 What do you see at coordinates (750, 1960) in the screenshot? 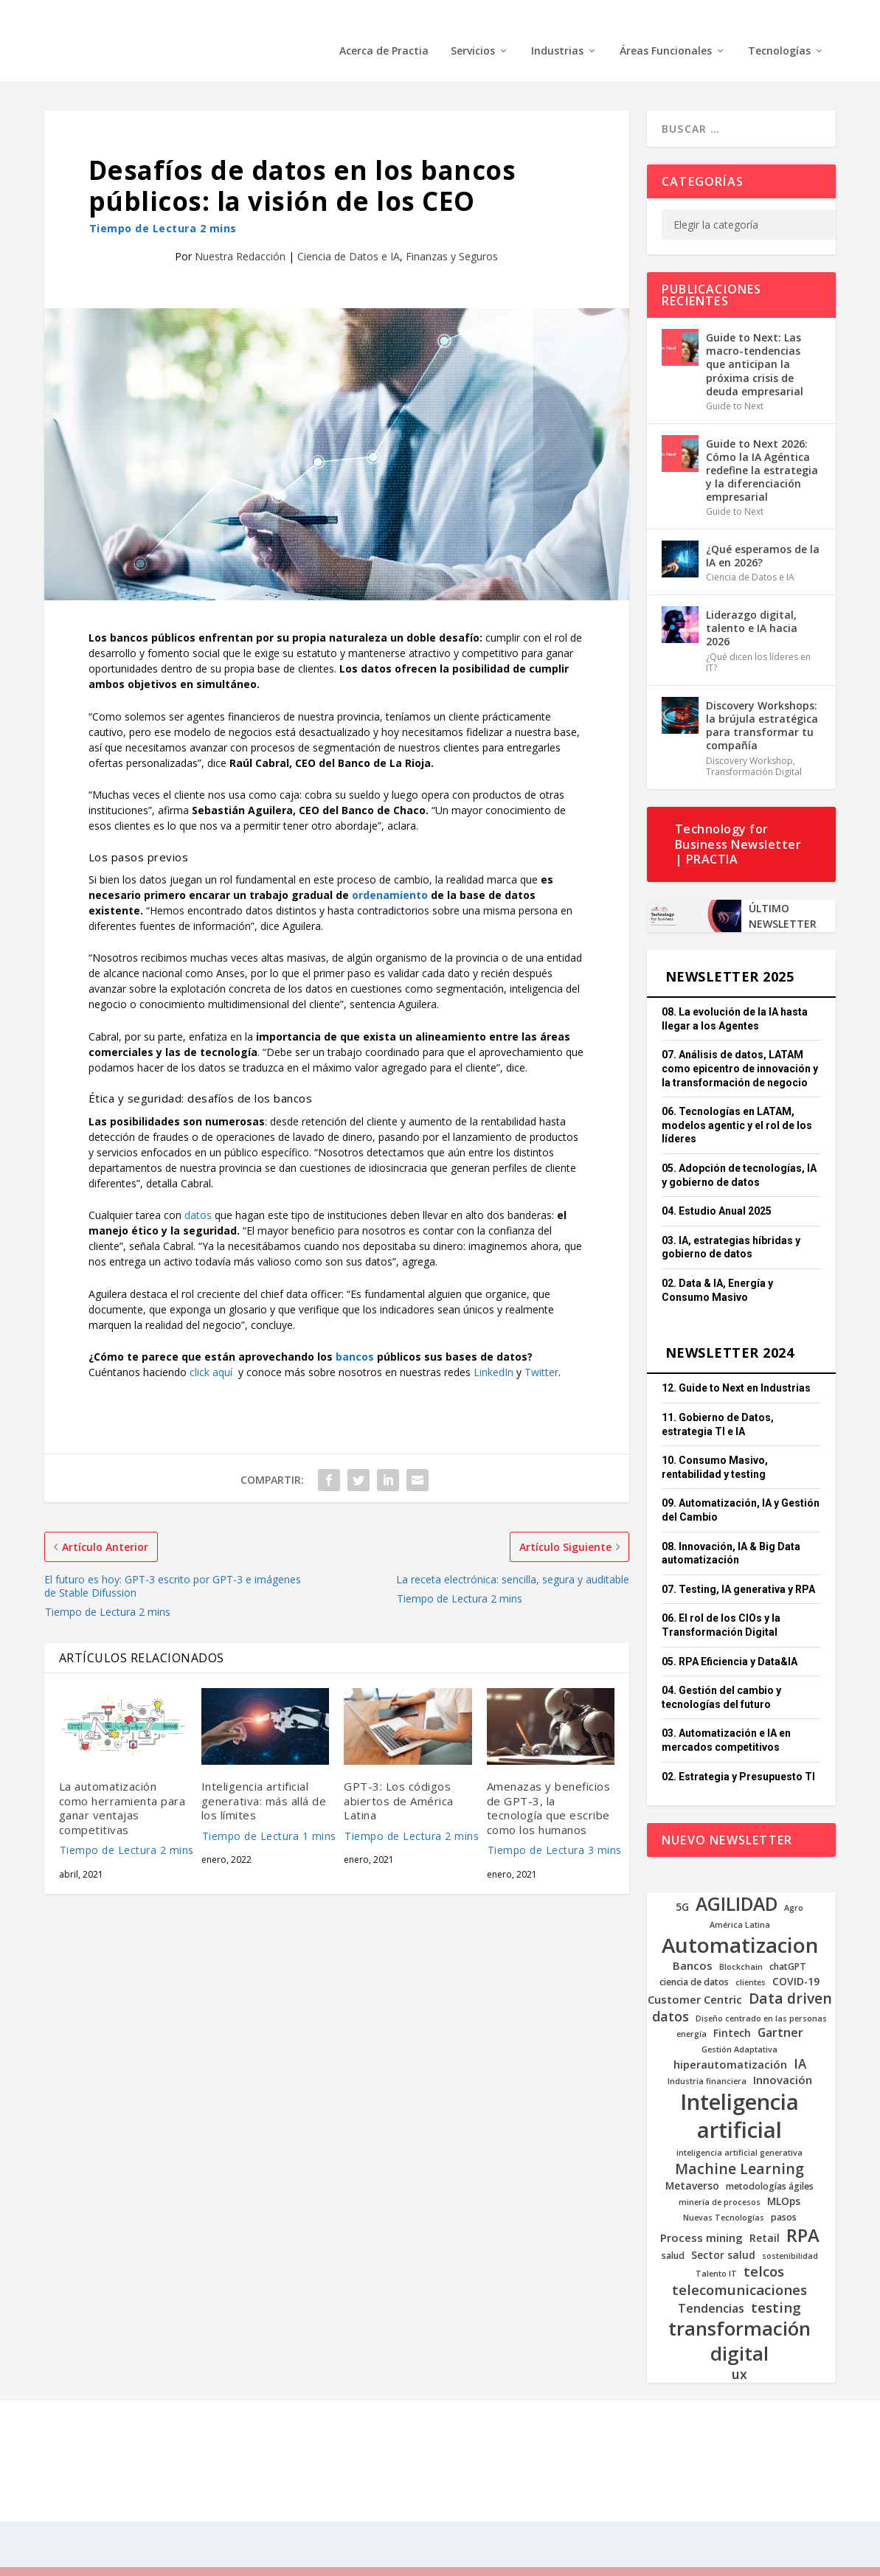
I see `clientes [clientes (4 elementos)]` at bounding box center [750, 1960].